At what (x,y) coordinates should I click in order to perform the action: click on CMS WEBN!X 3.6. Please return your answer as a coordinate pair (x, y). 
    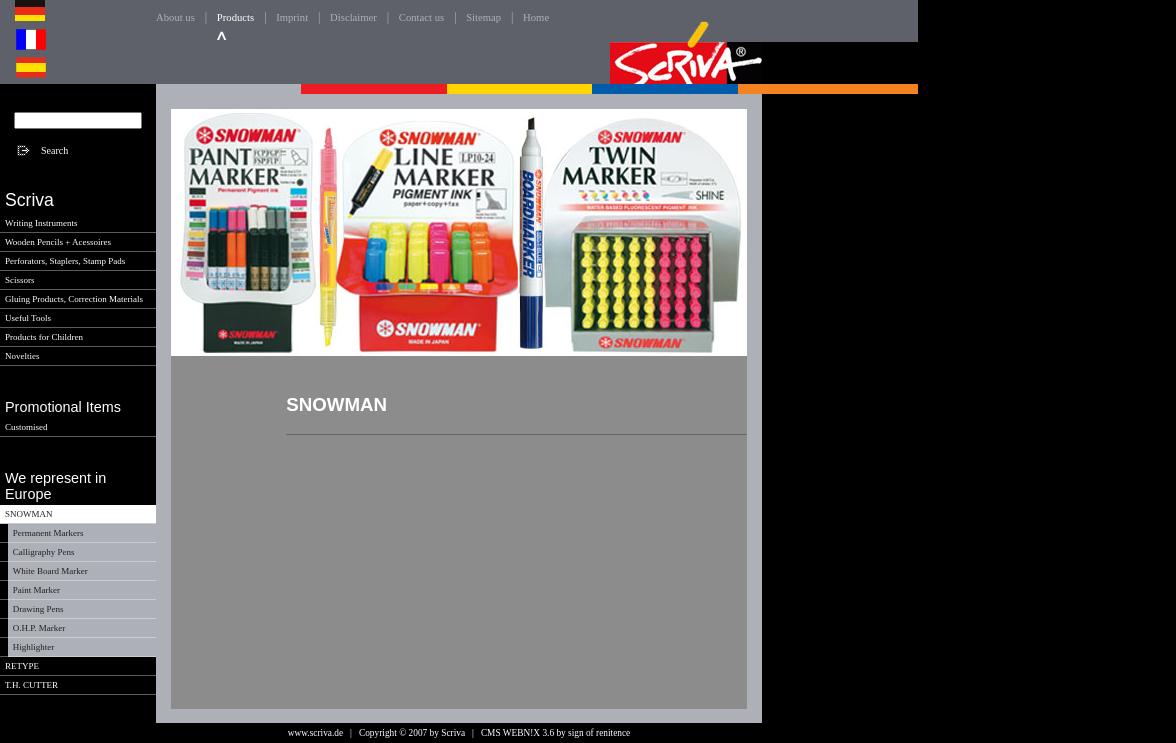
    Looking at the image, I should click on (517, 733).